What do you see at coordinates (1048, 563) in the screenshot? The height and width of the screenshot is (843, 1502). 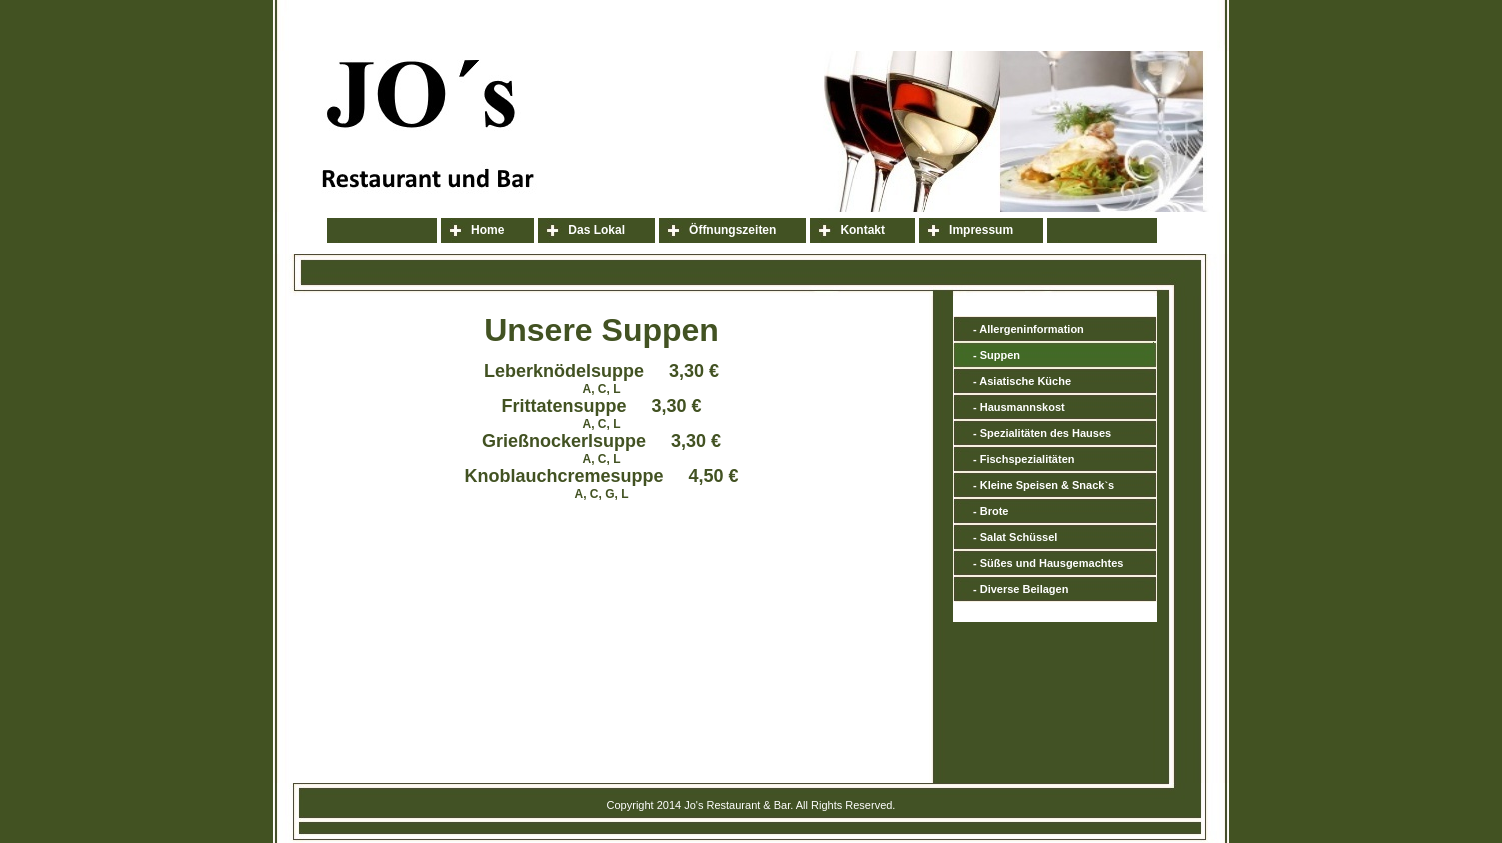 I see `- Süßes und Hausgemachtes` at bounding box center [1048, 563].